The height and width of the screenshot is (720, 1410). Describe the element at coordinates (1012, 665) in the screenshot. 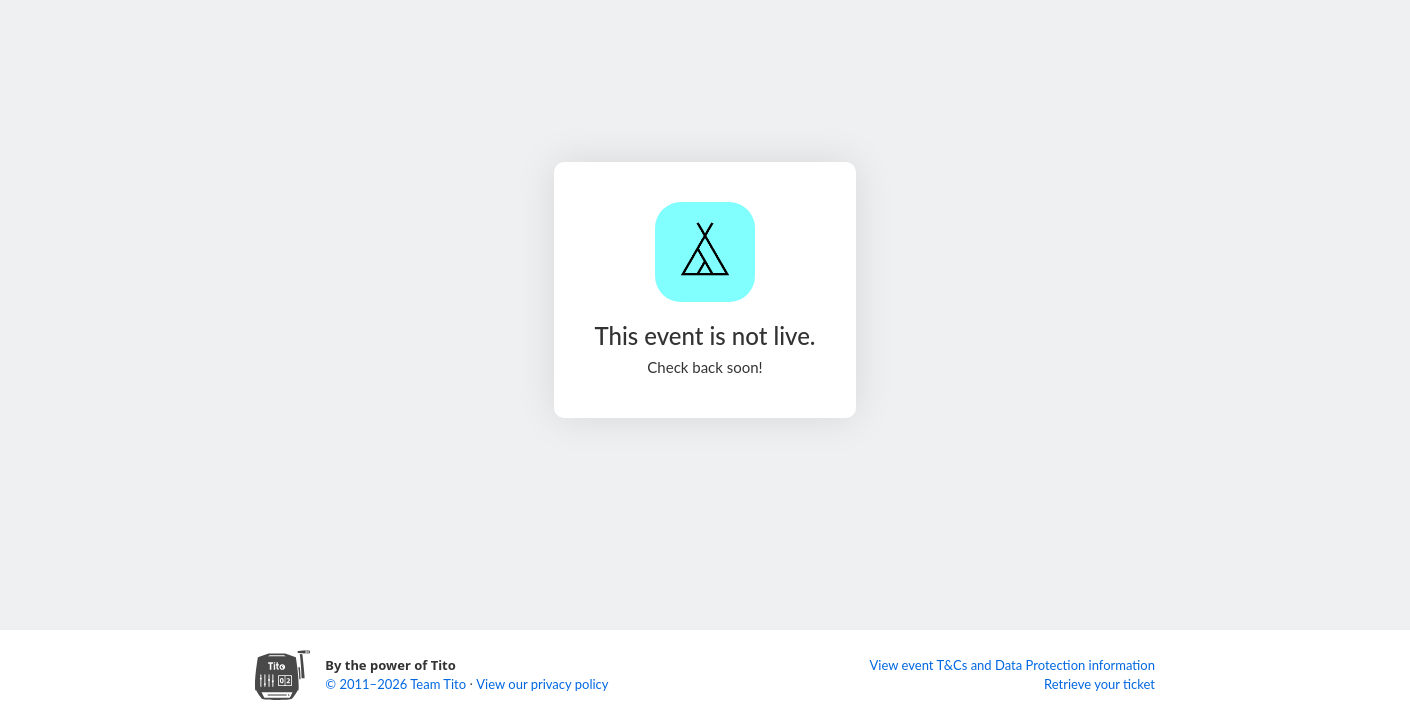

I see `View event T&Cs and Data Protection information` at that location.